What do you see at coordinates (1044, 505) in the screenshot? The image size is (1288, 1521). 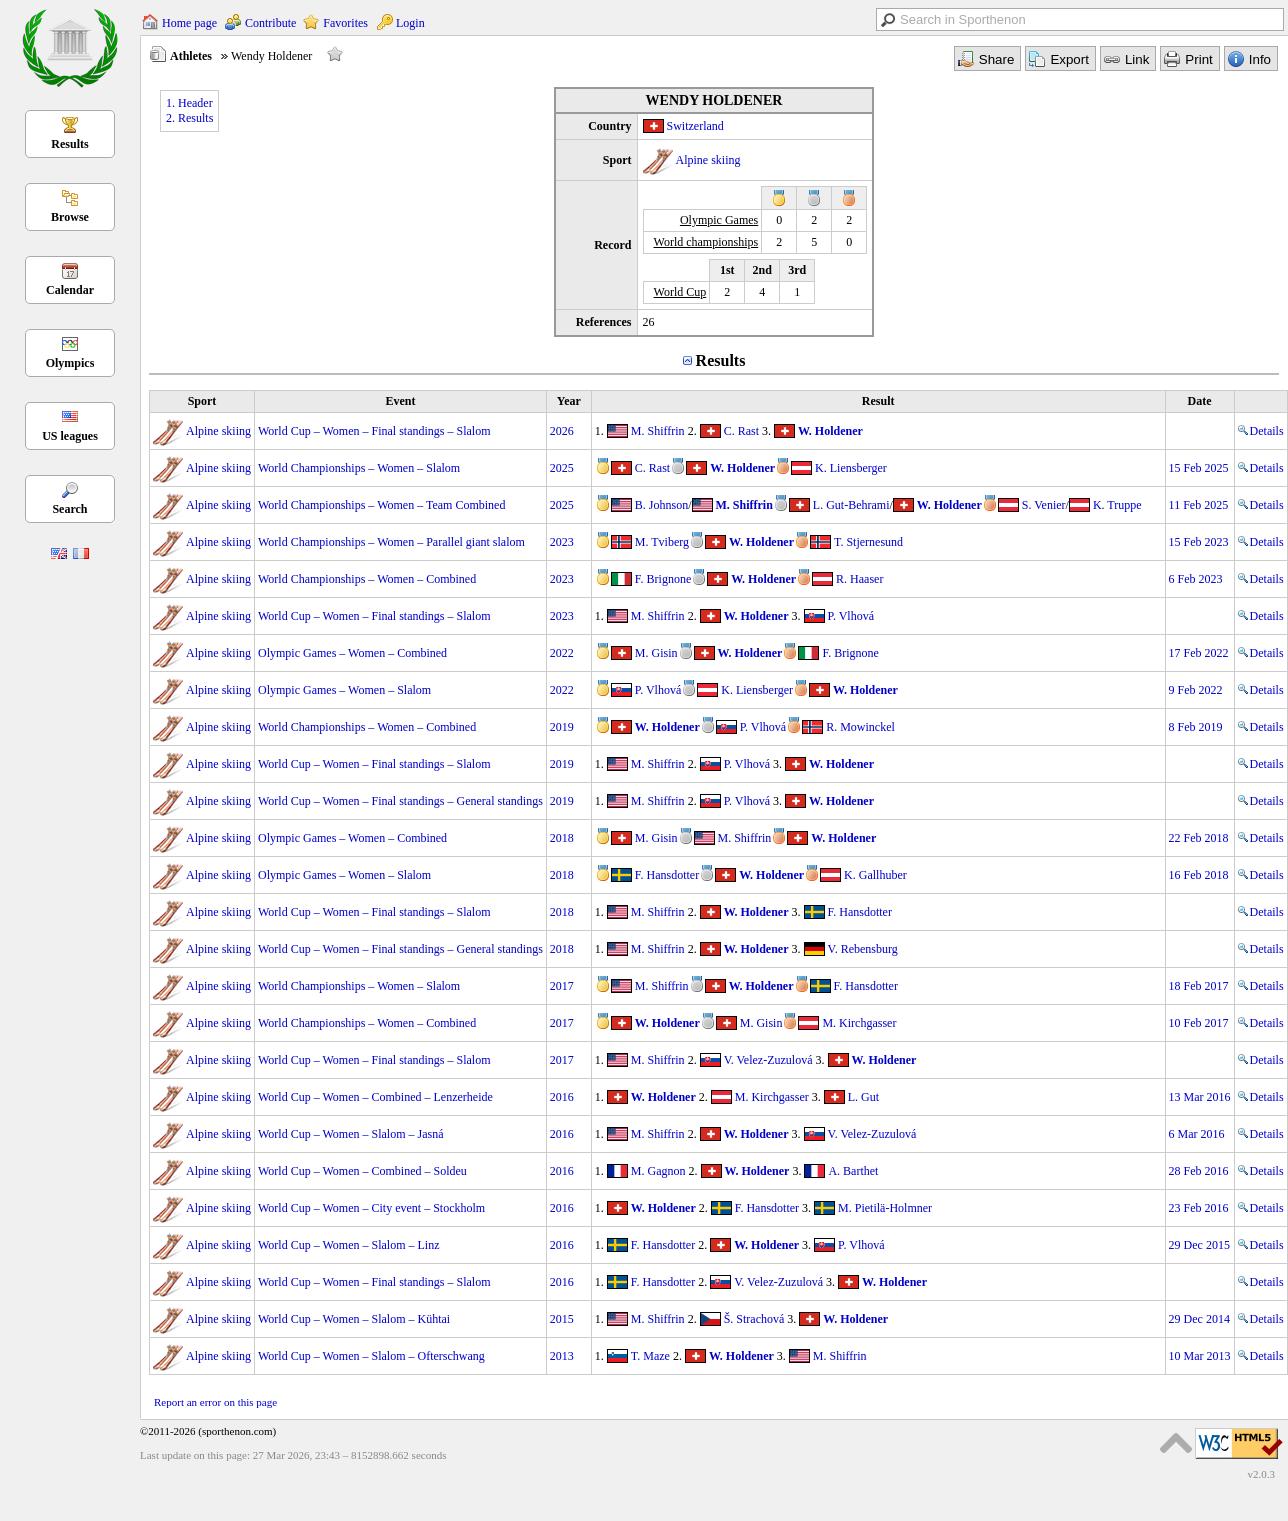 I see `S. Venier` at bounding box center [1044, 505].